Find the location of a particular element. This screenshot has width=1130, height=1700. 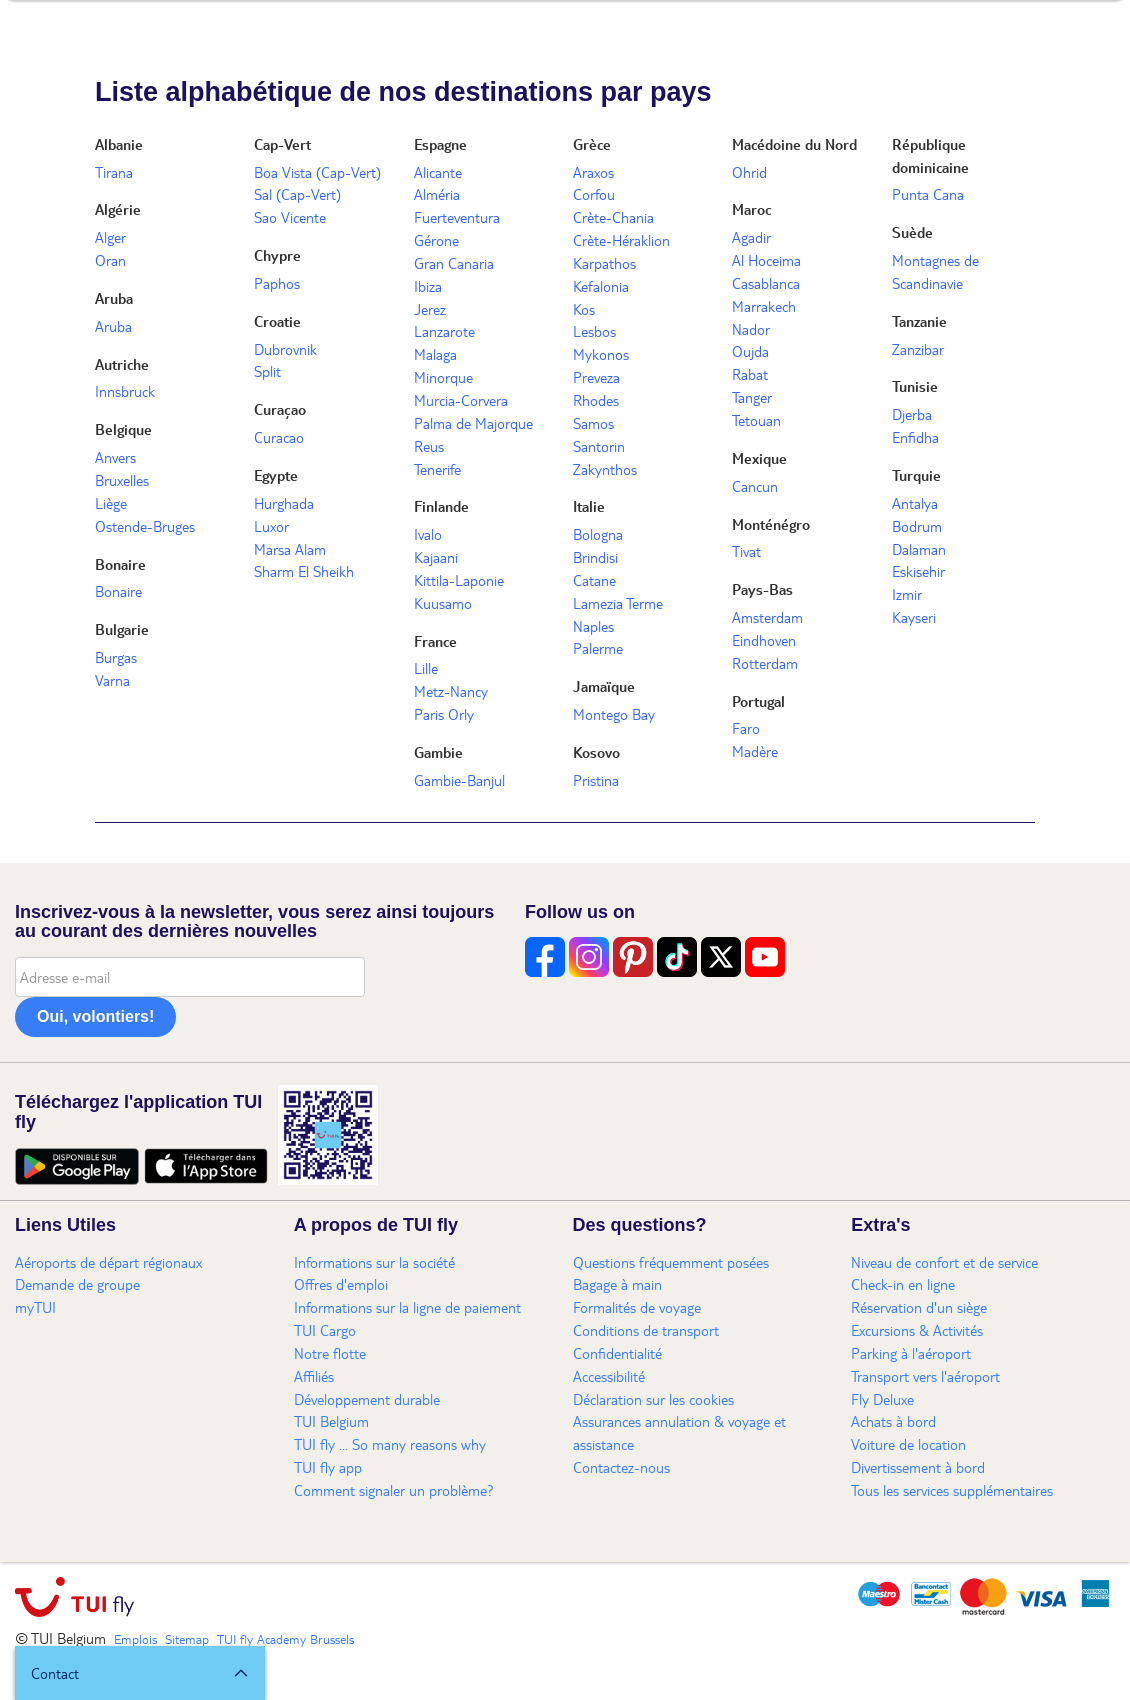

Sal (Cap-Vert) is located at coordinates (297, 194).